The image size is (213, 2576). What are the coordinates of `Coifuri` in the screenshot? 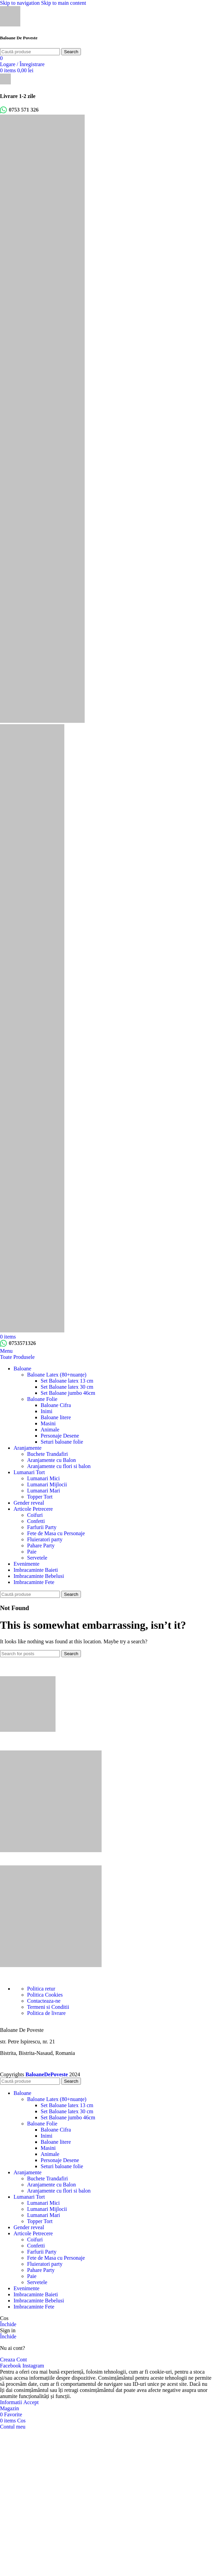 It's located at (35, 1515).